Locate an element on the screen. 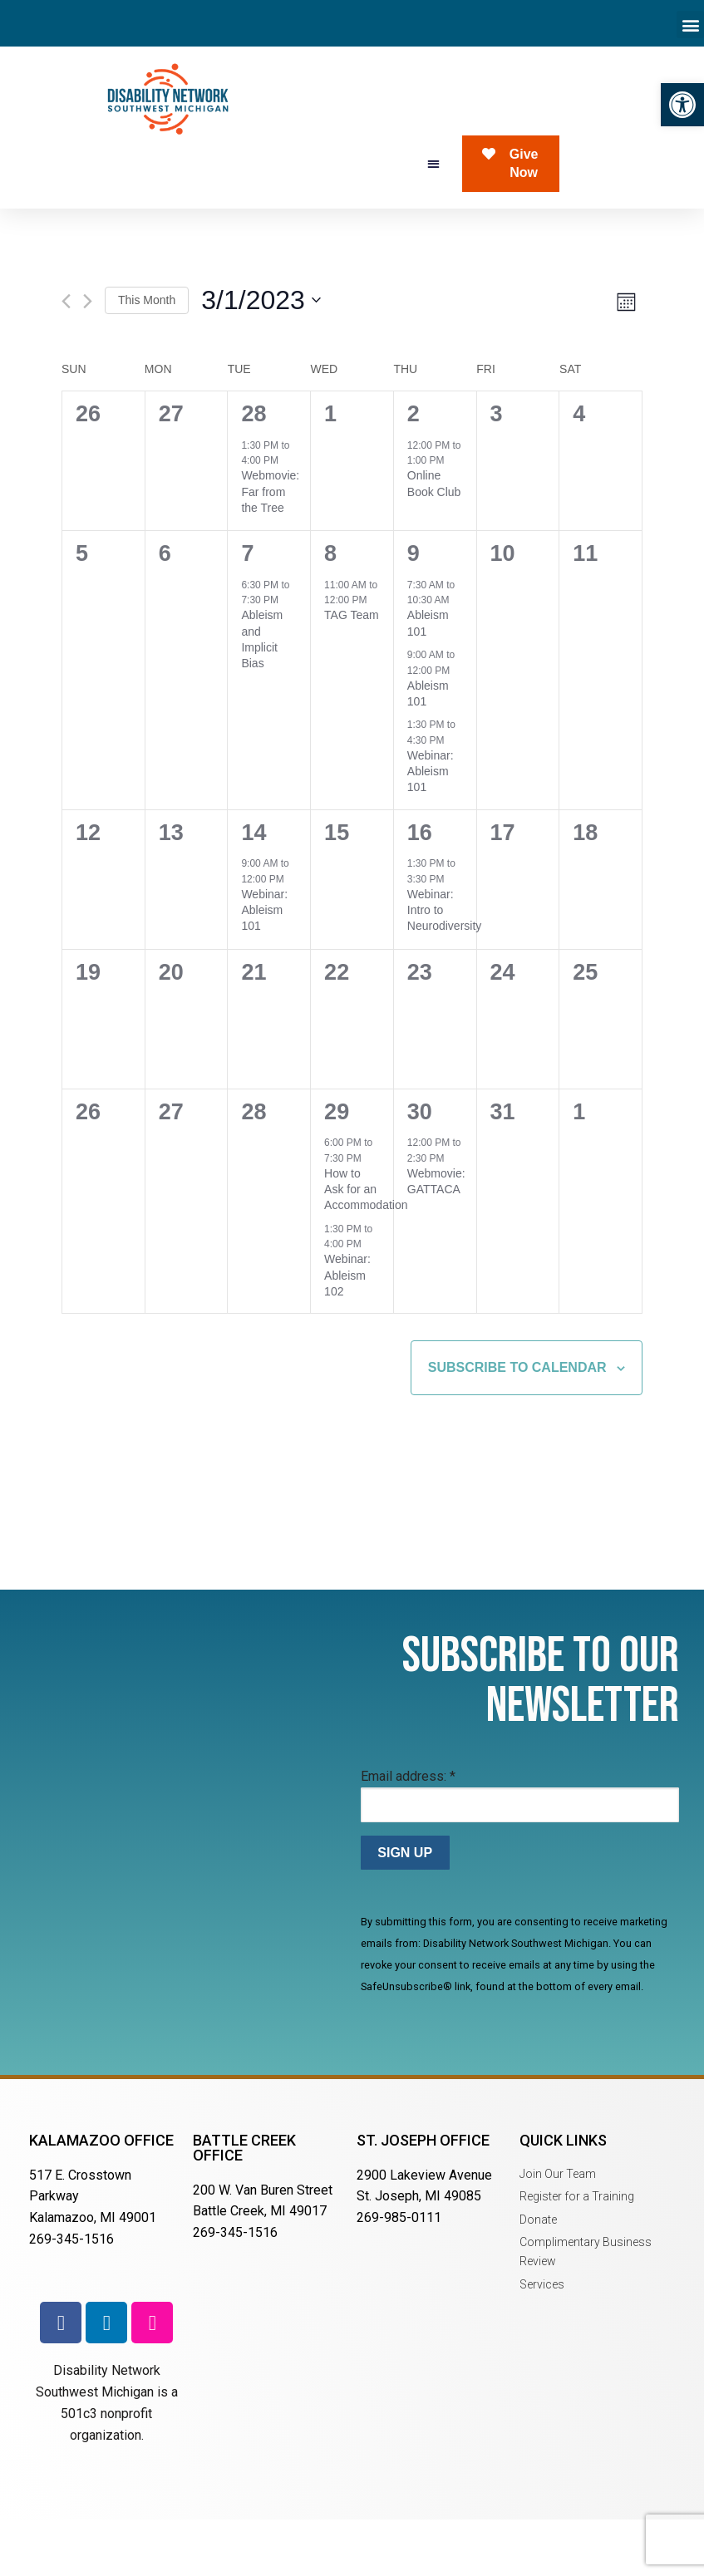  Email address: is located at coordinates (408, 1833).